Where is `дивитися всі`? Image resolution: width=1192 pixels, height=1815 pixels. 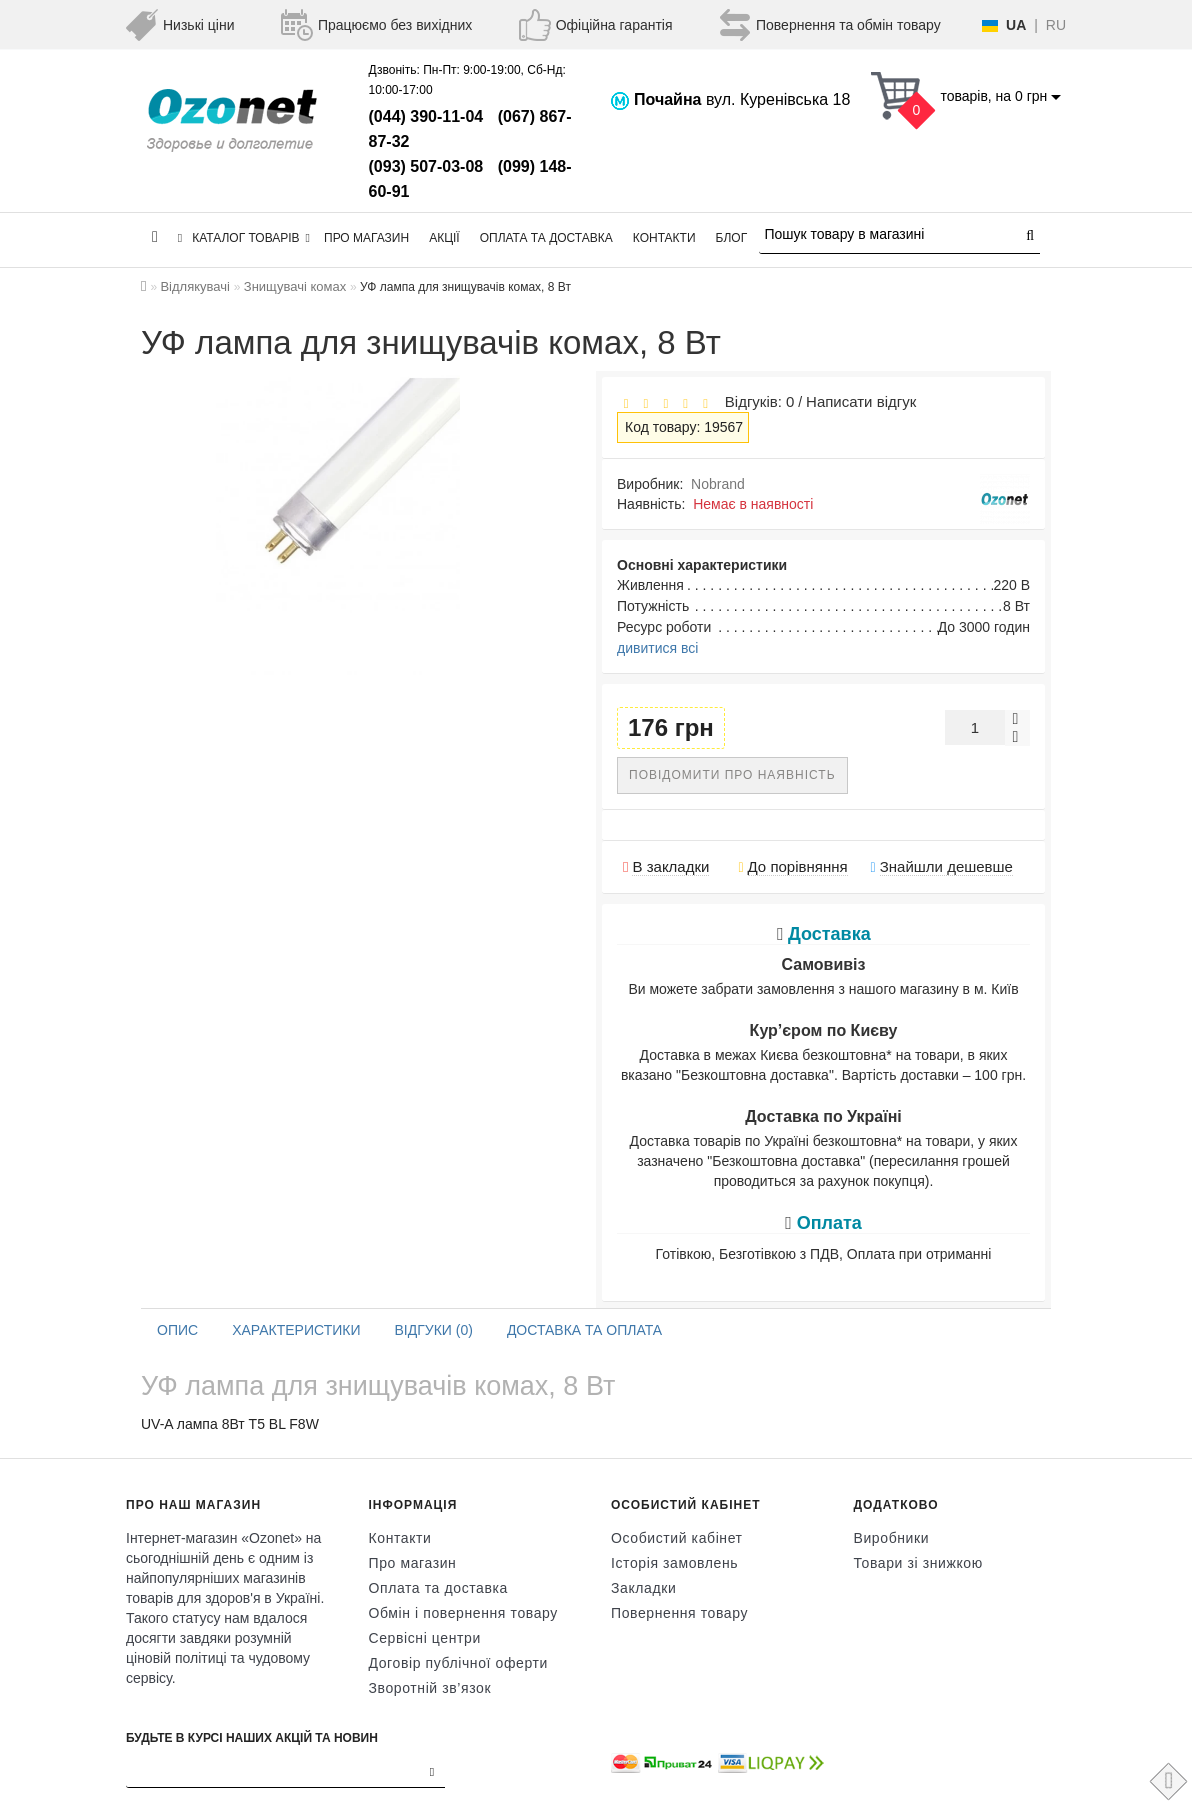 дивитися всі is located at coordinates (657, 648).